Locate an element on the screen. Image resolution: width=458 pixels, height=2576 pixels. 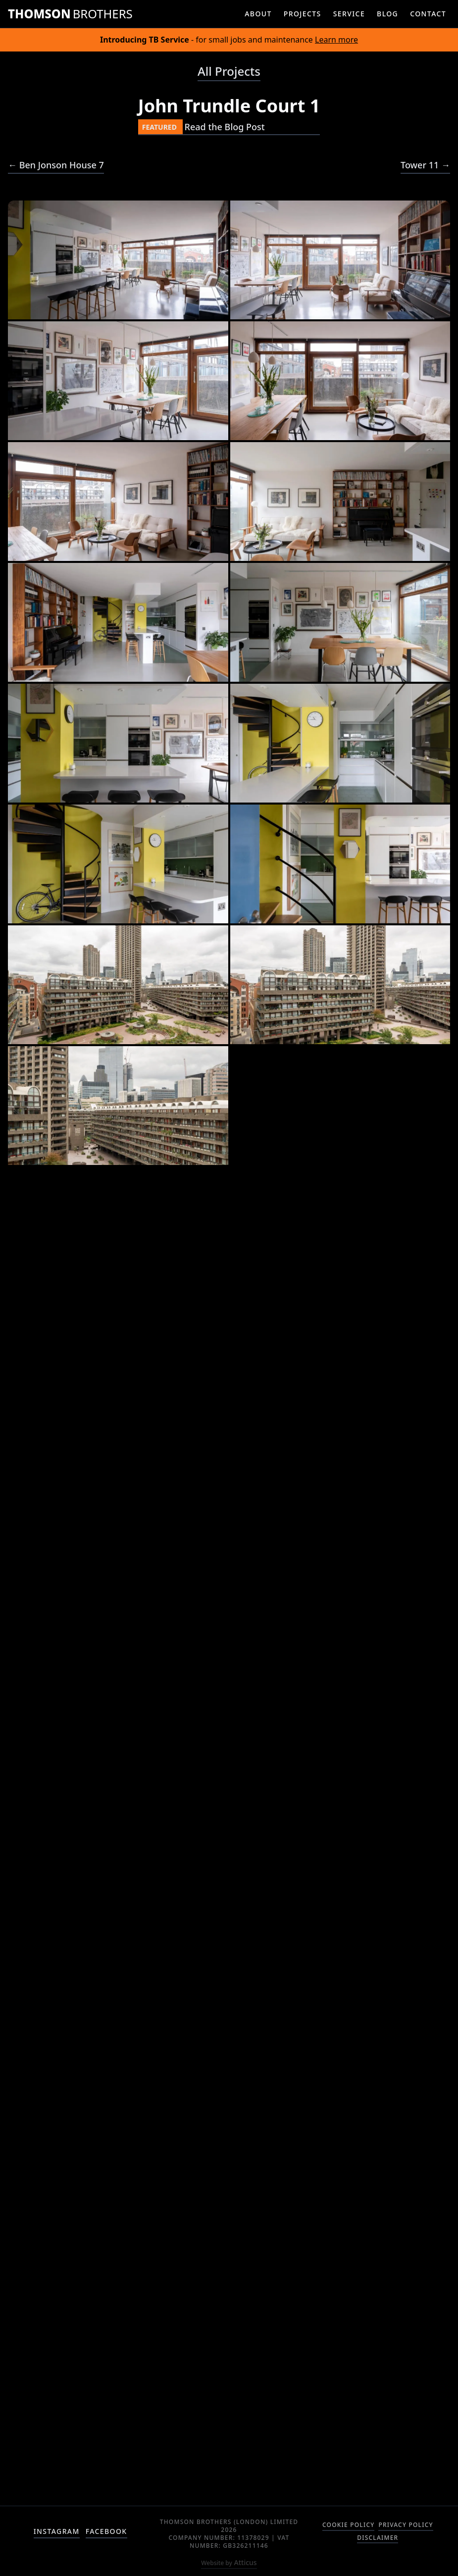
facebook is located at coordinates (106, 2531).